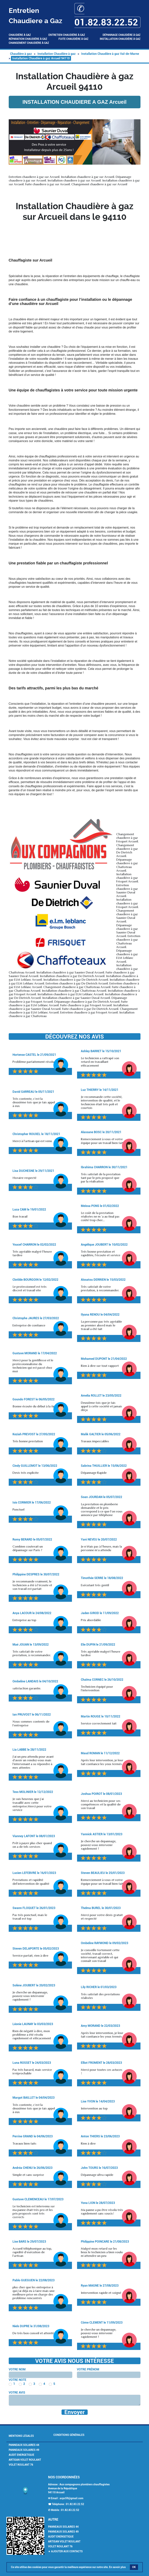 The image size is (149, 2576). What do you see at coordinates (71, 2498) in the screenshot?
I see `acpc59@gmail.com` at bounding box center [71, 2498].